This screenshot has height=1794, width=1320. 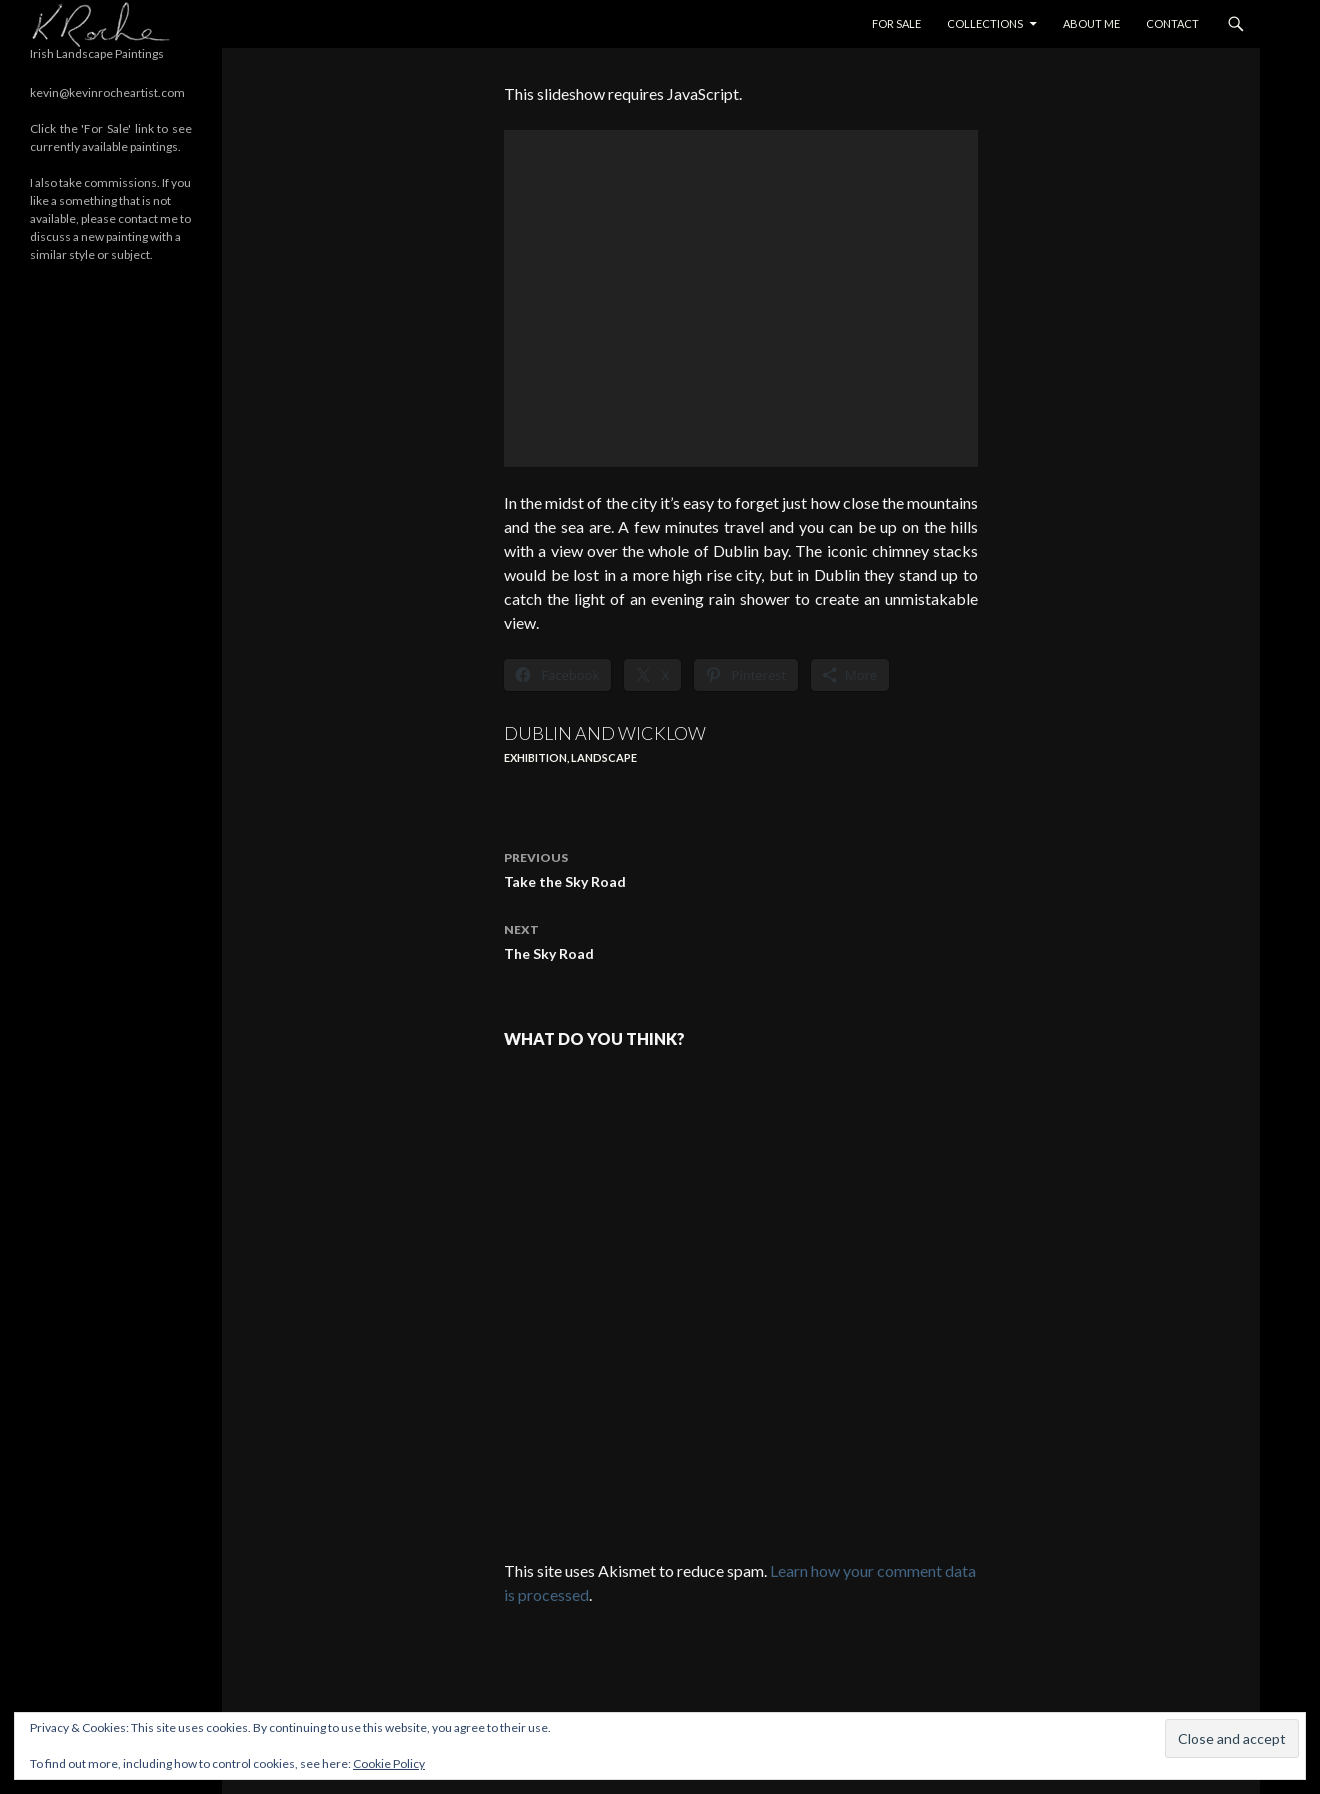 What do you see at coordinates (535, 757) in the screenshot?
I see `Exhibition` at bounding box center [535, 757].